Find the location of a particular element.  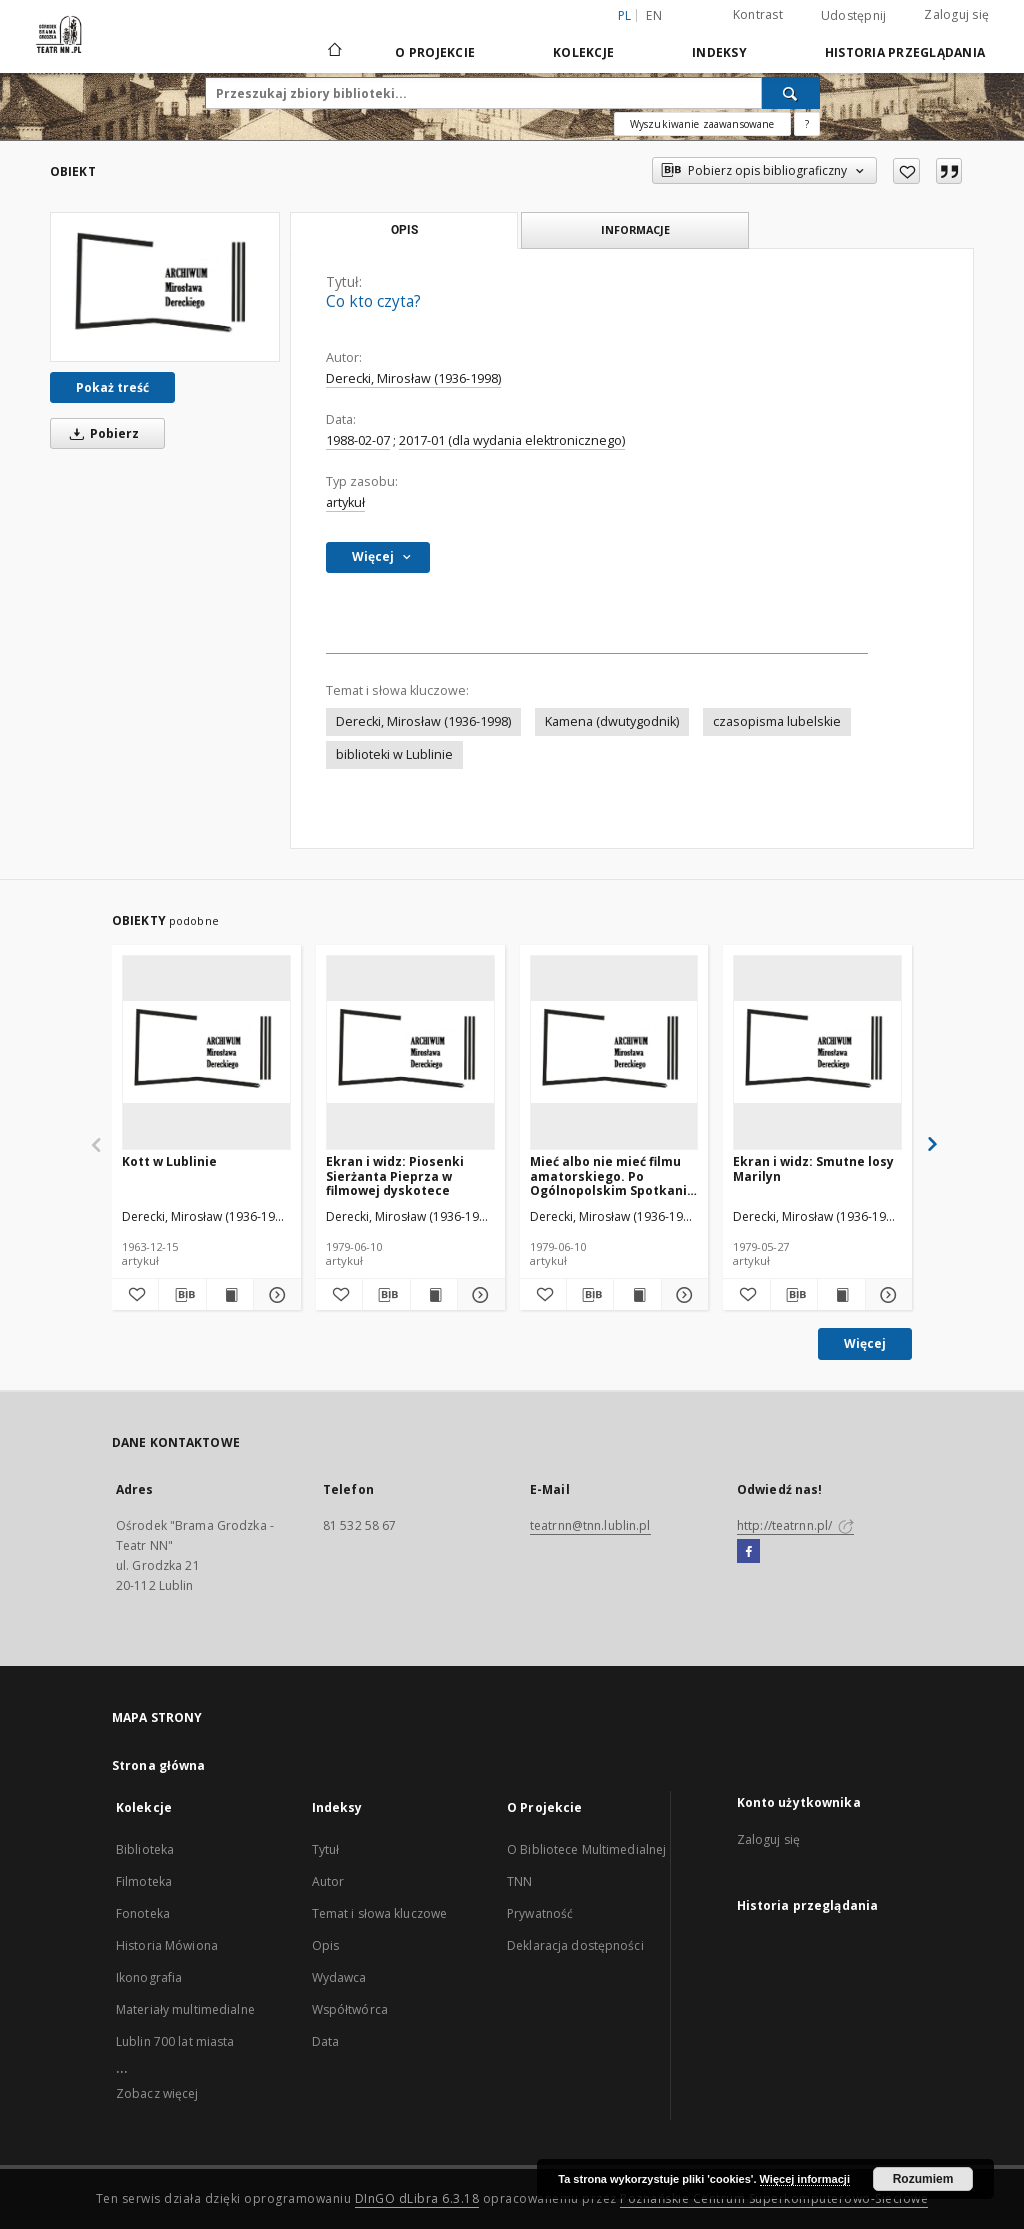

Materiały multimedialne is located at coordinates (185, 2009).